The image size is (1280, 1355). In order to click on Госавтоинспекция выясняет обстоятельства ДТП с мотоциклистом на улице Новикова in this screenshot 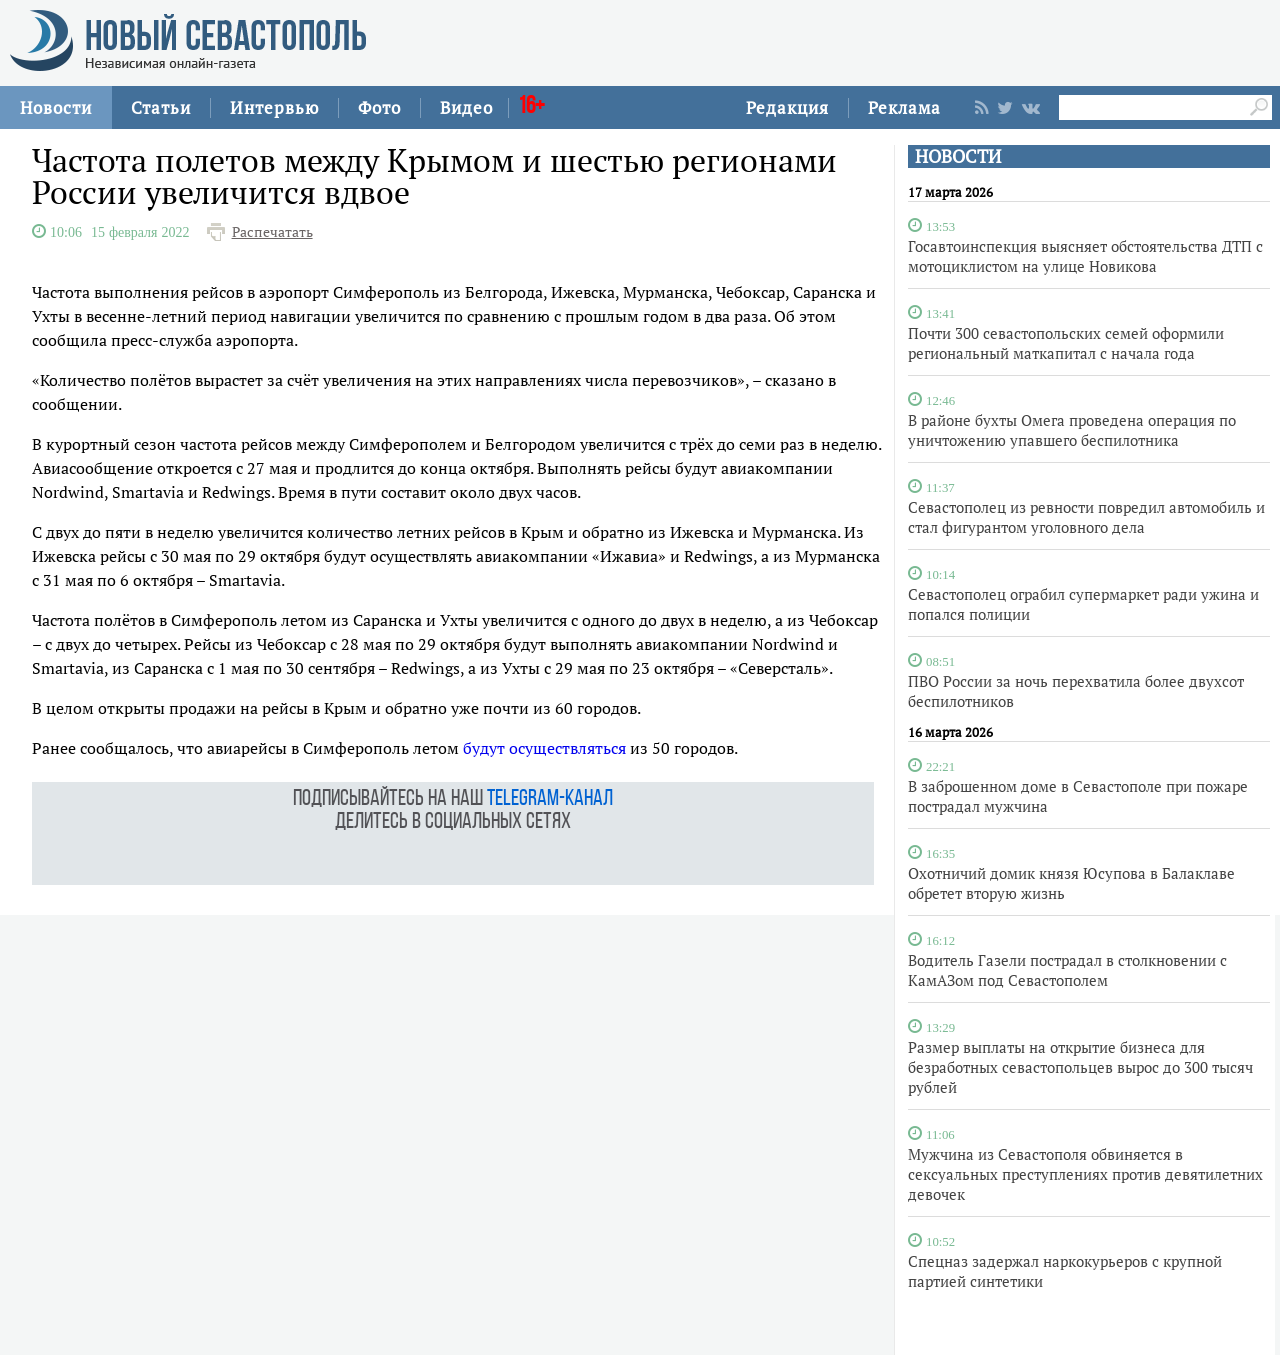, I will do `click(1085, 256)`.